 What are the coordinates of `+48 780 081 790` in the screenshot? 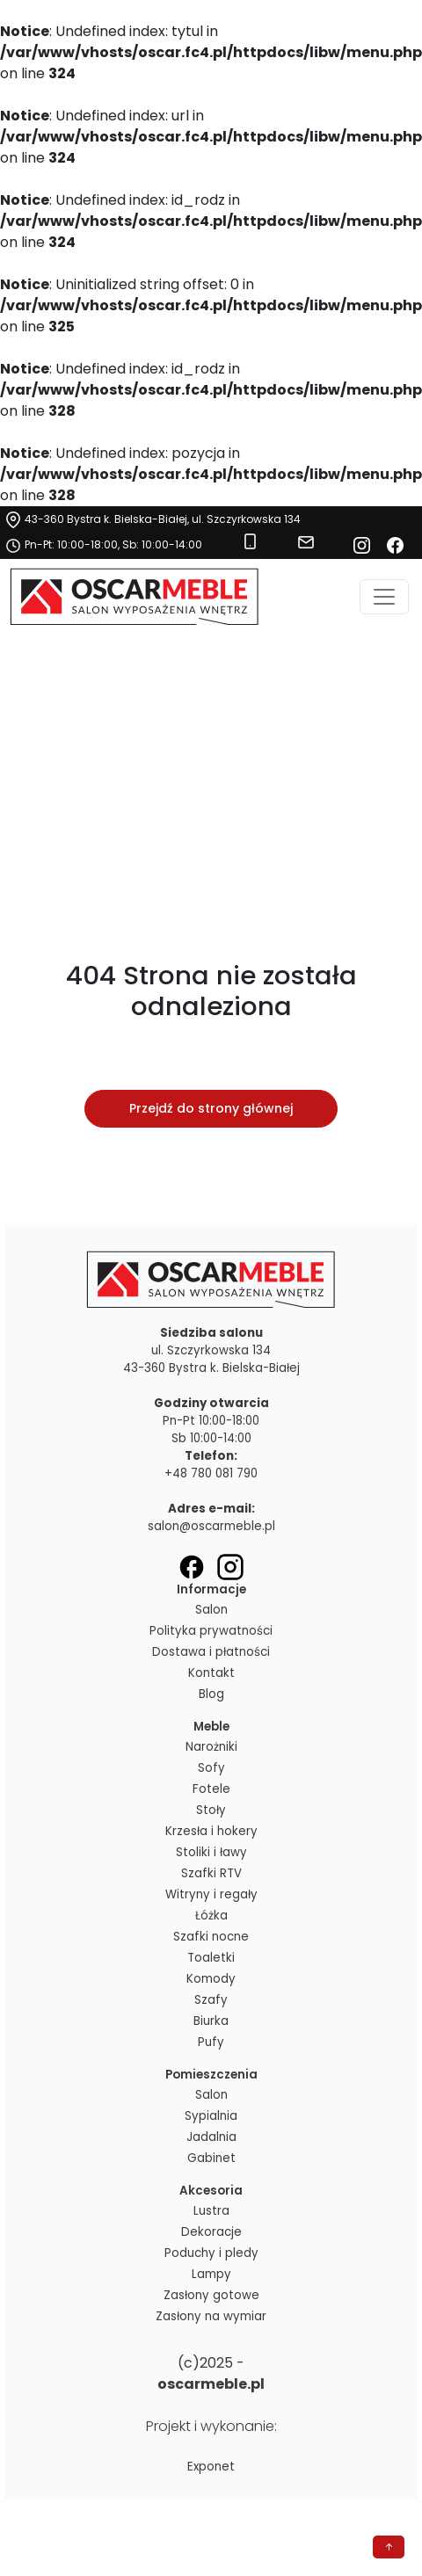 It's located at (211, 1473).